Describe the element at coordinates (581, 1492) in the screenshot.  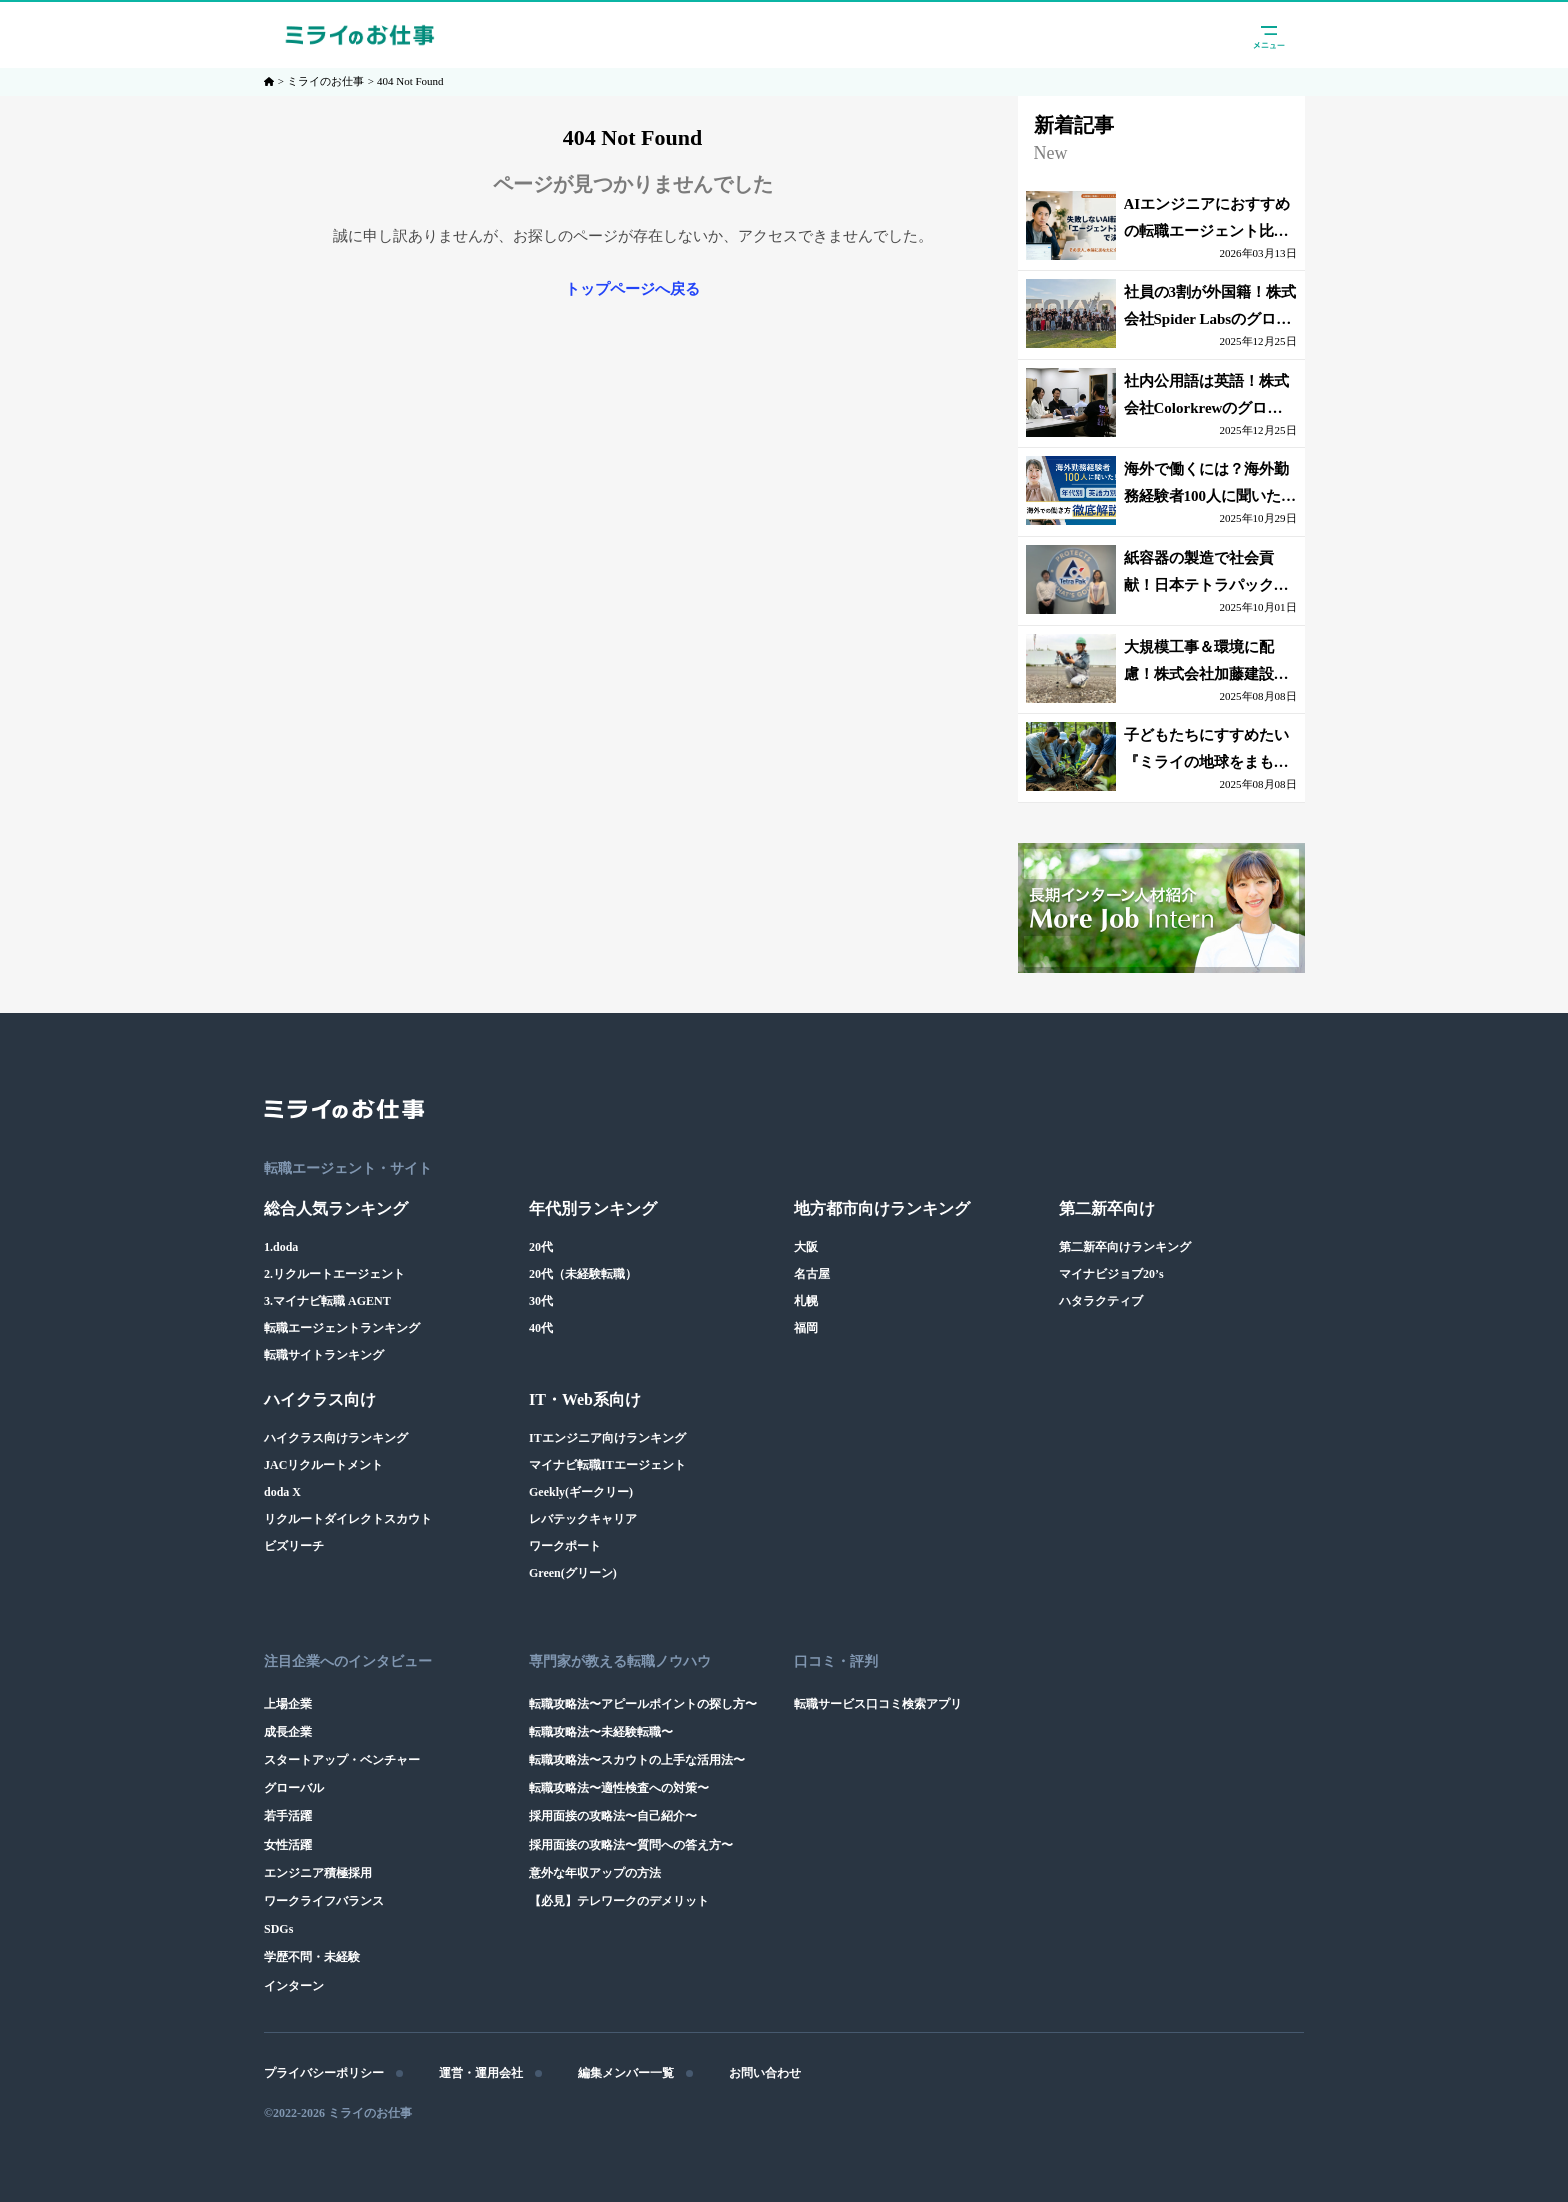
I see `Geekly(ギークリー)` at that location.